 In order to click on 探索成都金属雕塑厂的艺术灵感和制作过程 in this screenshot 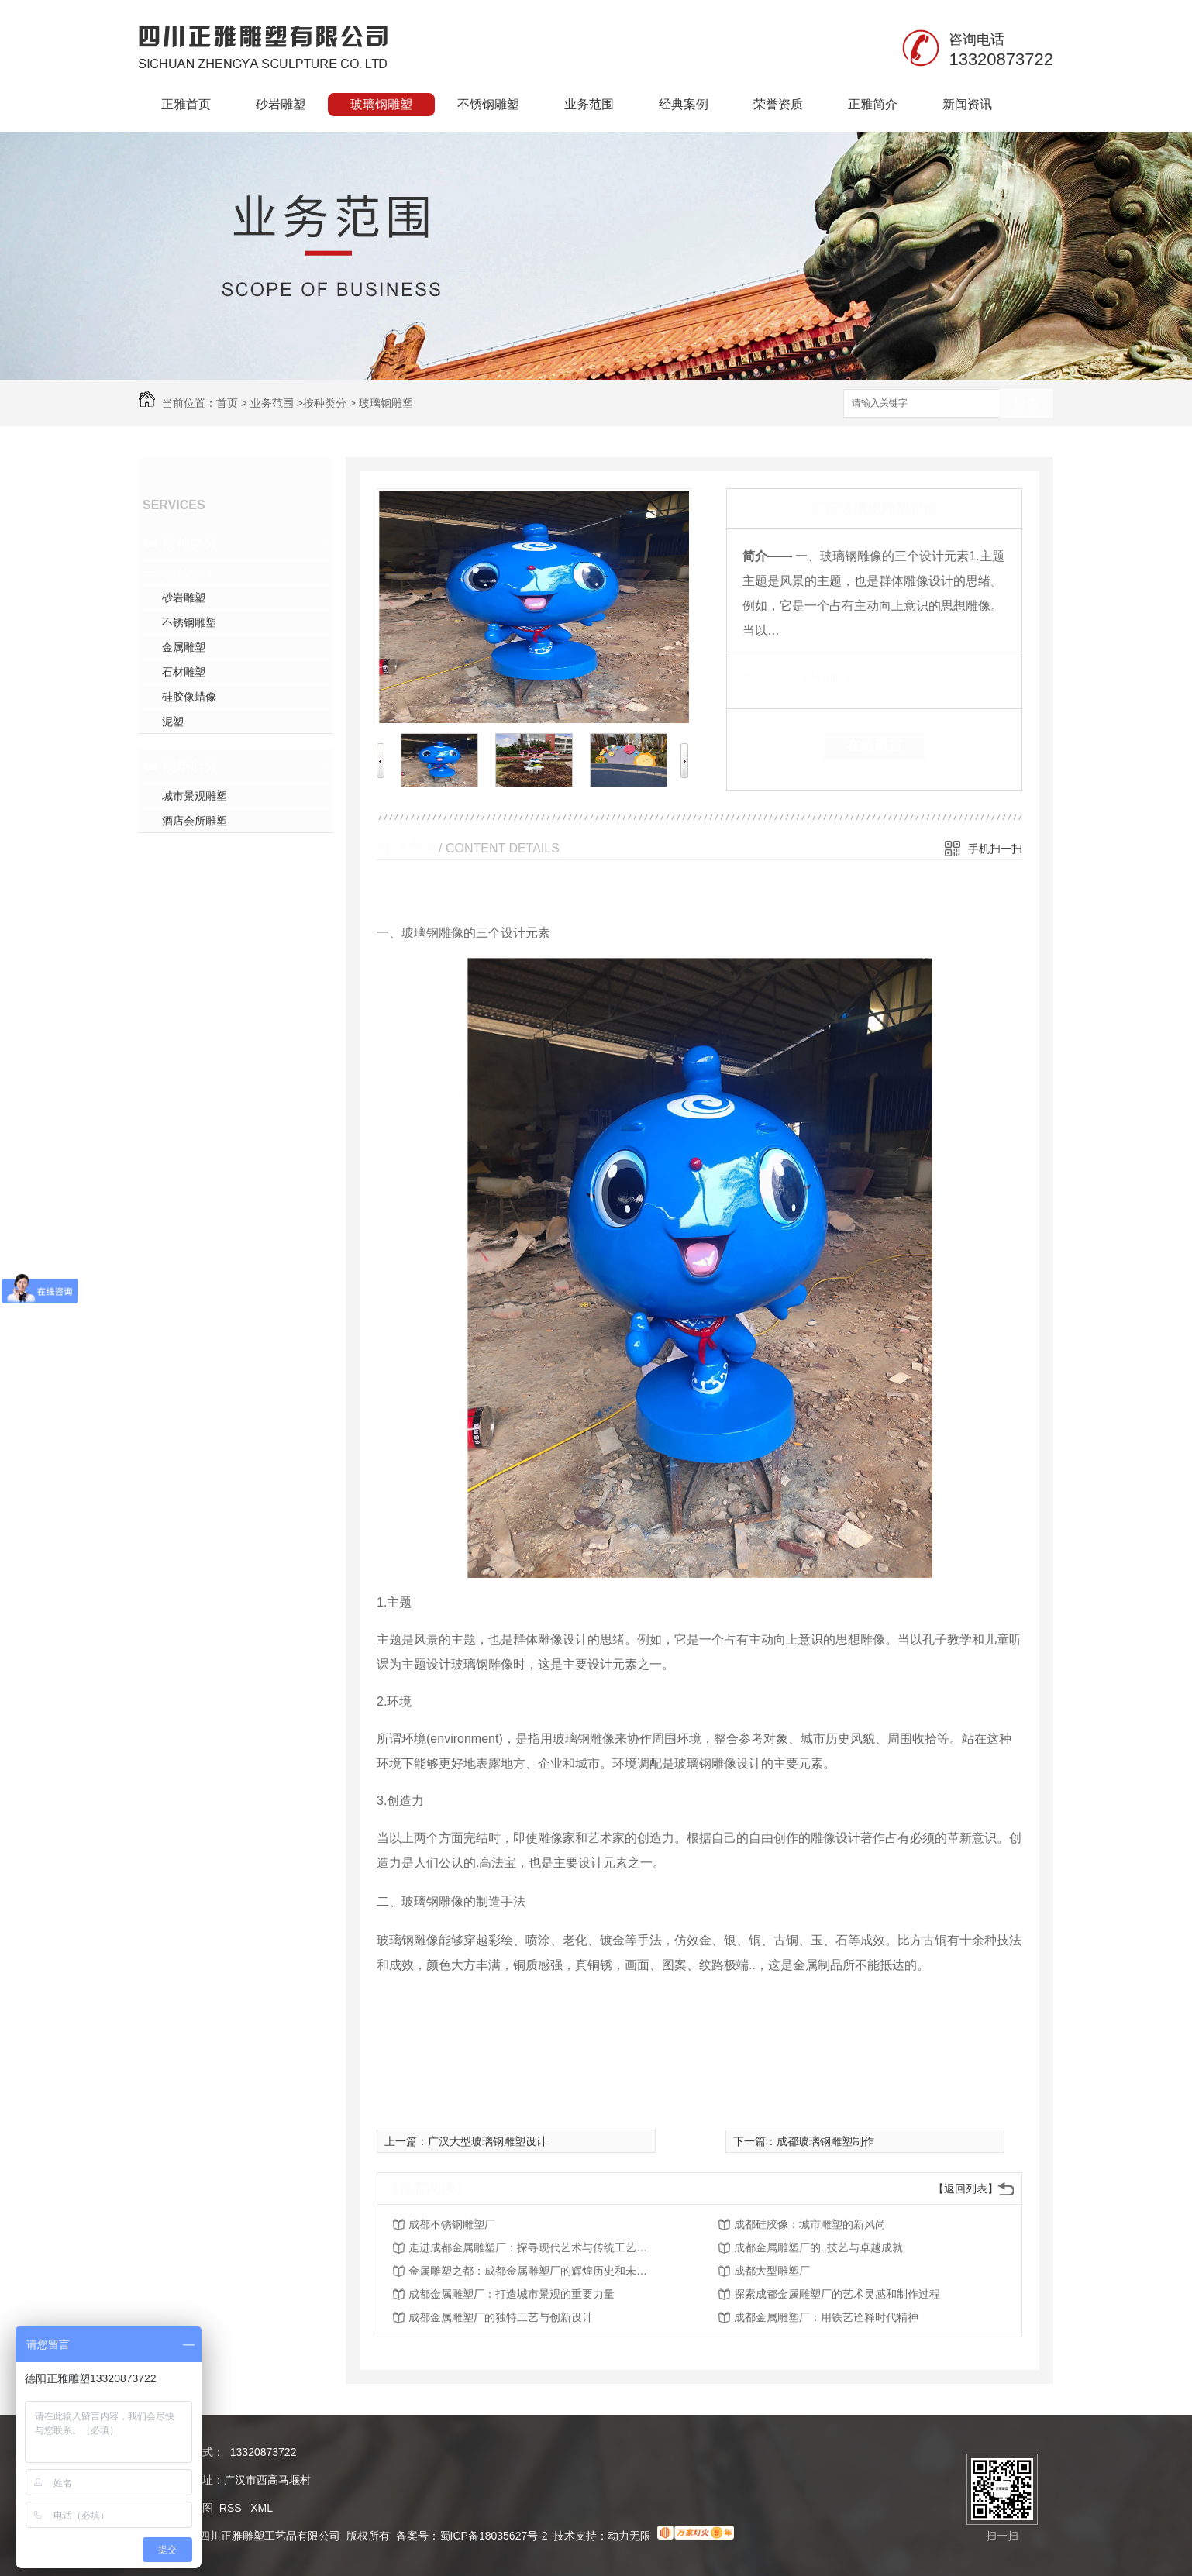, I will do `click(837, 2294)`.